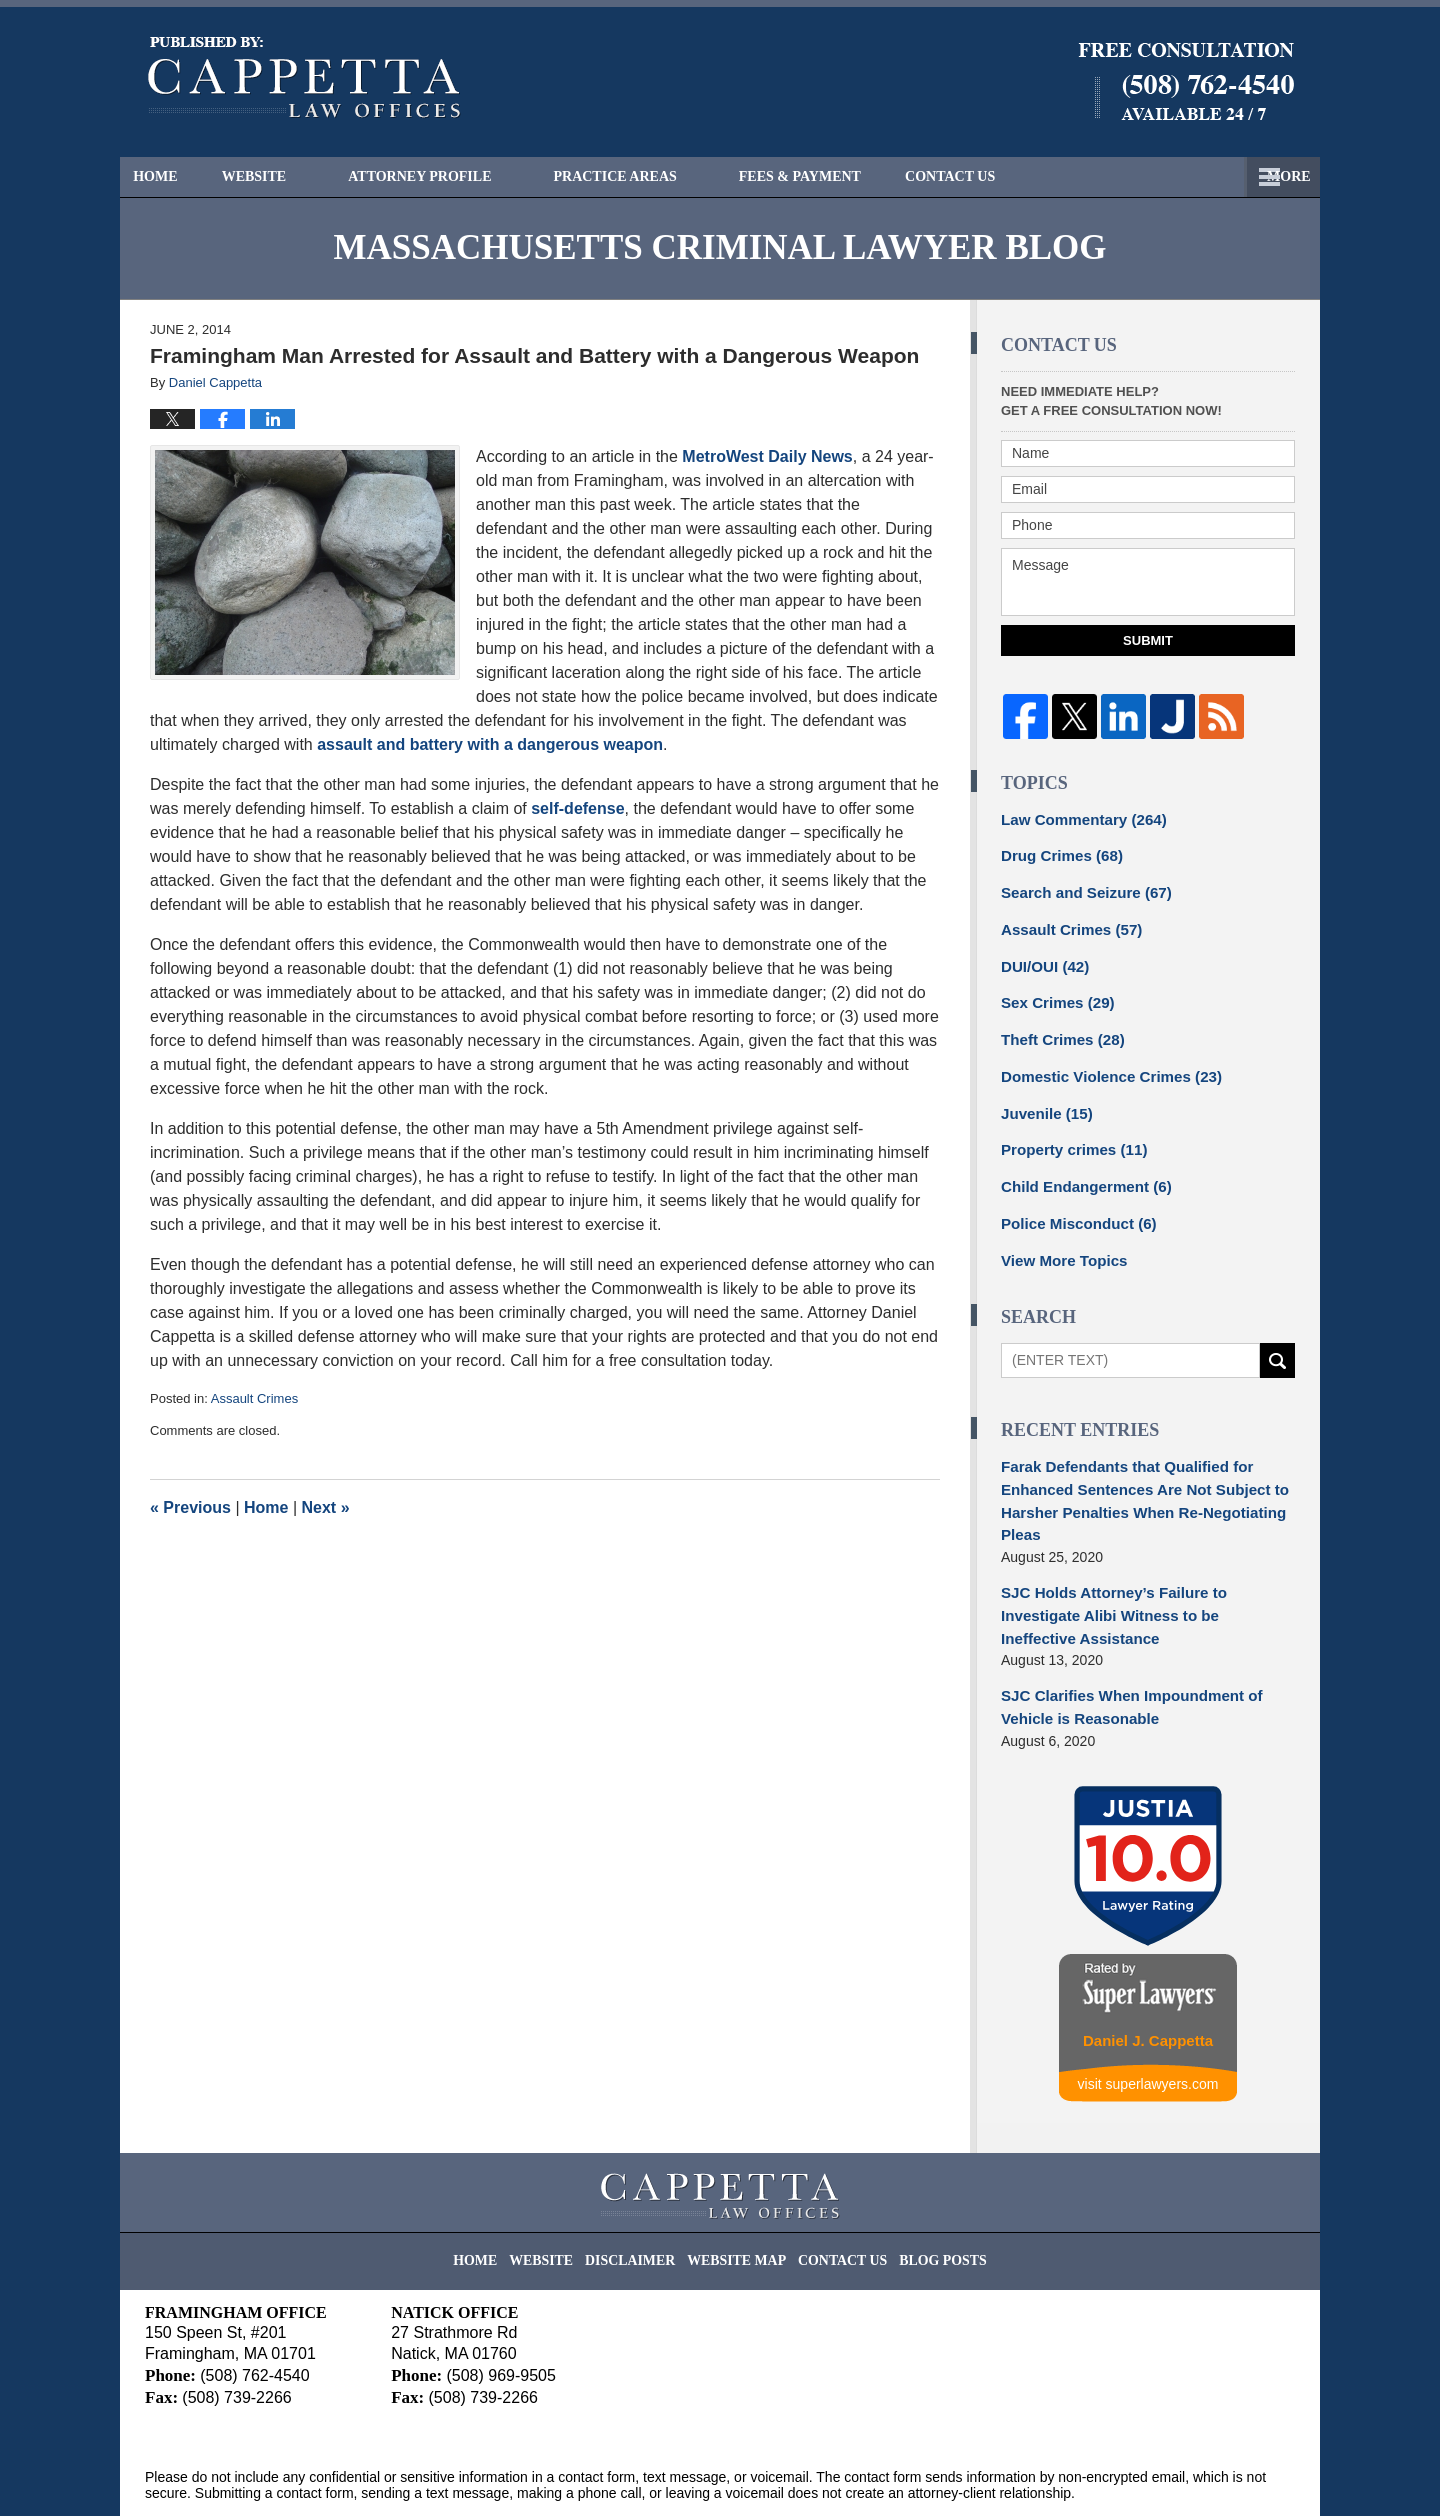 This screenshot has height=2516, width=1440. Describe the element at coordinates (739, 2191) in the screenshot. I see `Website Map` at that location.